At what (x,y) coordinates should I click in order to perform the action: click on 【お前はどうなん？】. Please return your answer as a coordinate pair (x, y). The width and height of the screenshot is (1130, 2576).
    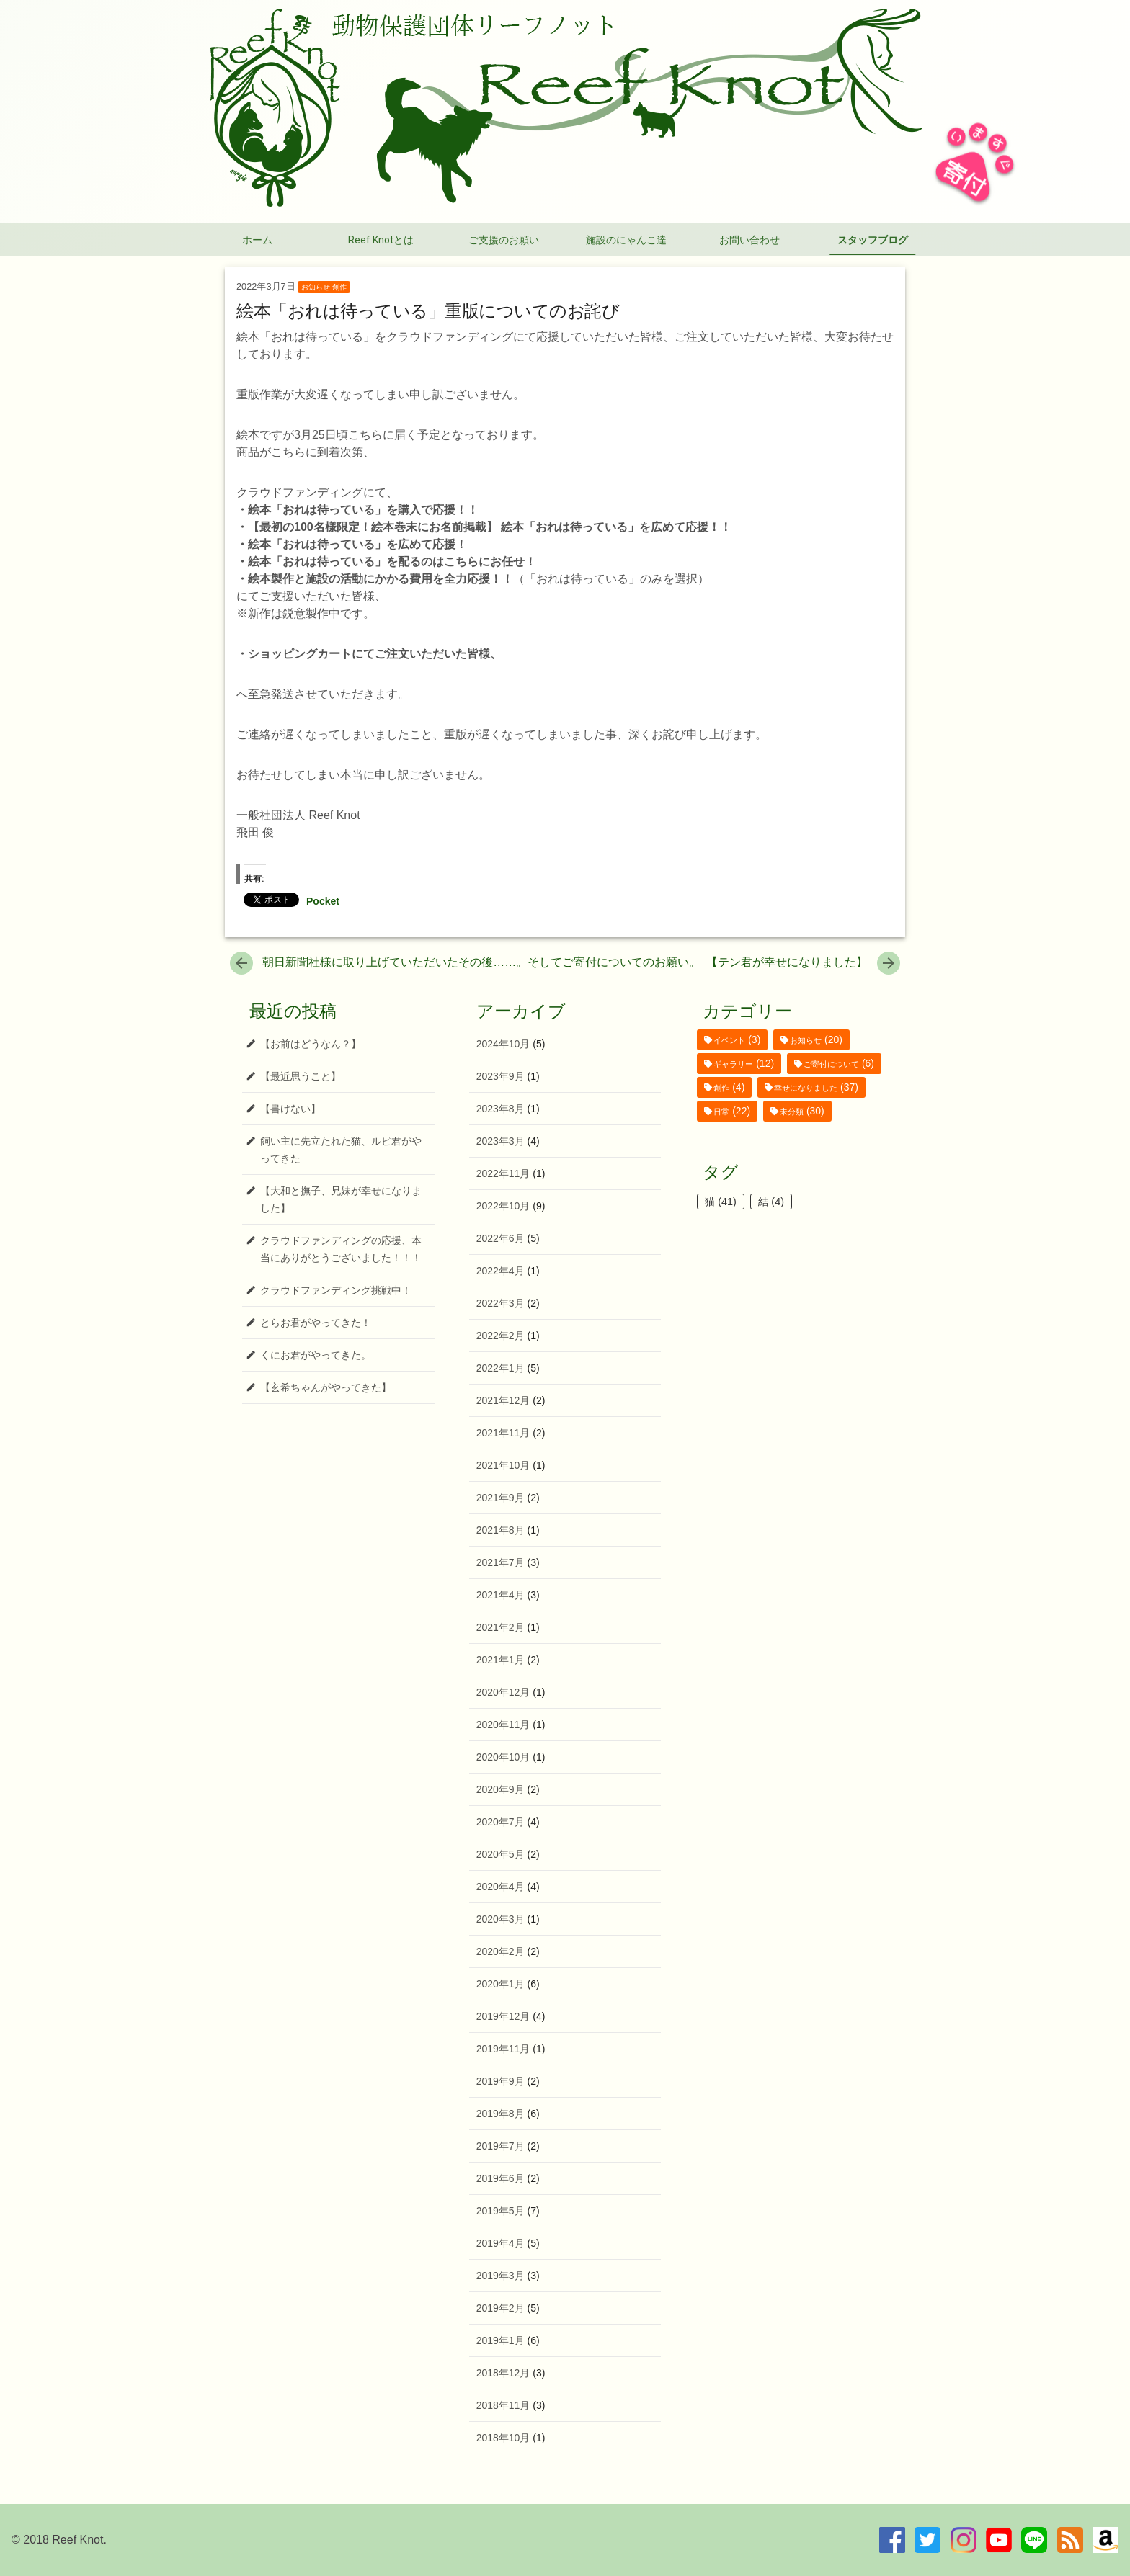
    Looking at the image, I should click on (310, 1044).